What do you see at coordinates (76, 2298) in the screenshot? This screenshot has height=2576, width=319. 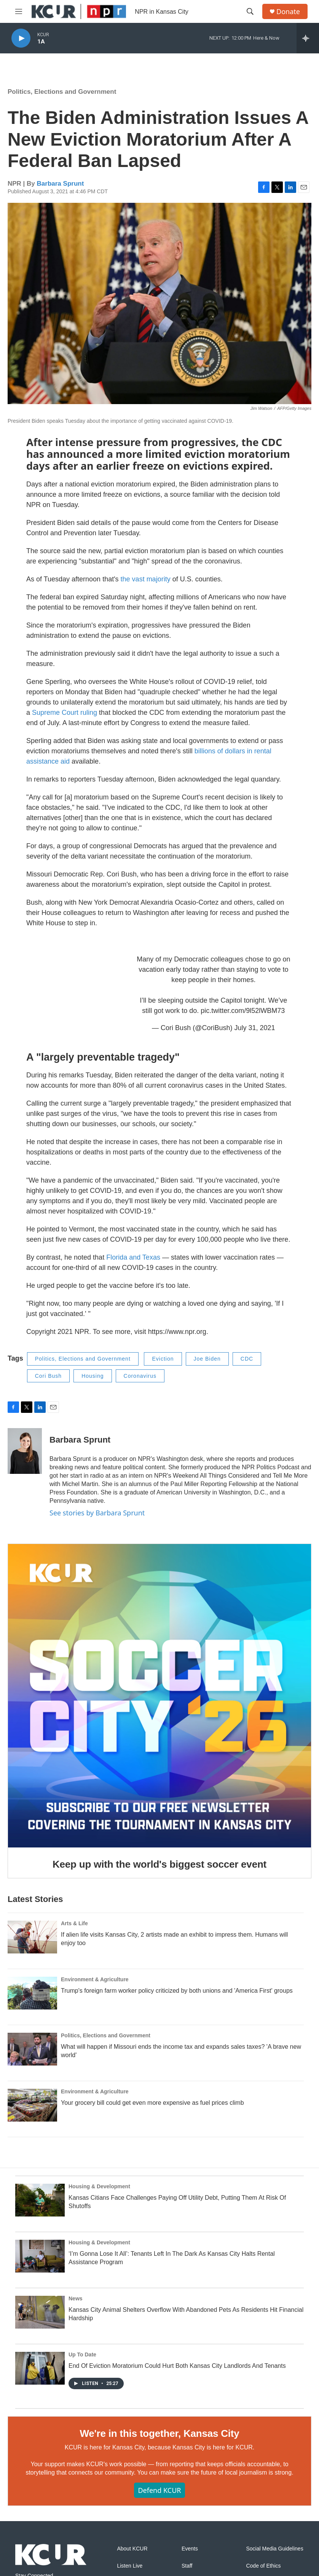 I see `News` at bounding box center [76, 2298].